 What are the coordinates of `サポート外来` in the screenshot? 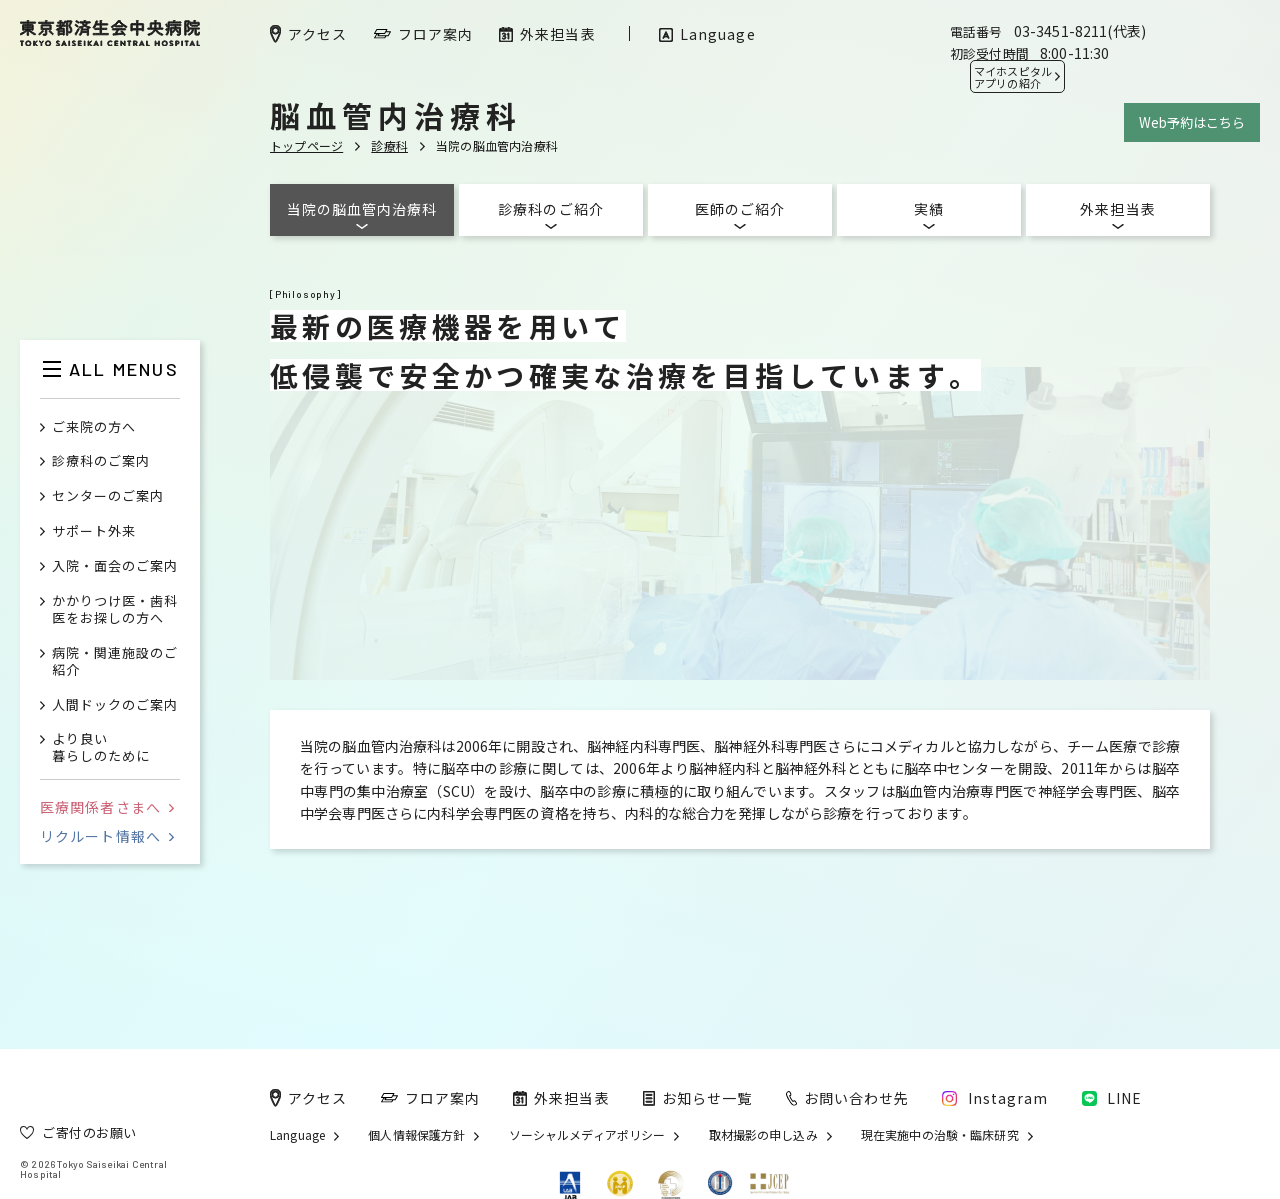 It's located at (94, 531).